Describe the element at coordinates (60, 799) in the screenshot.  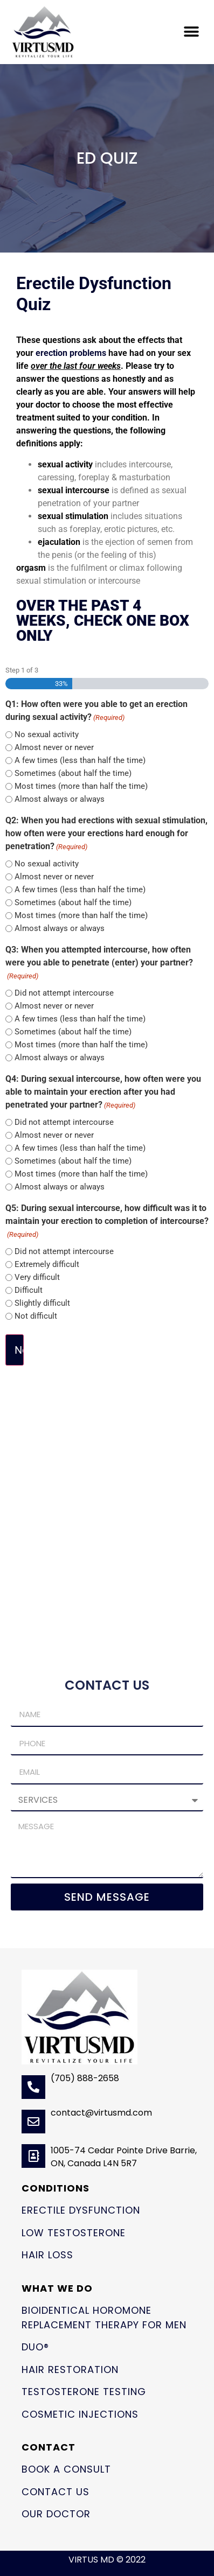
I see `Almost always or always` at that location.